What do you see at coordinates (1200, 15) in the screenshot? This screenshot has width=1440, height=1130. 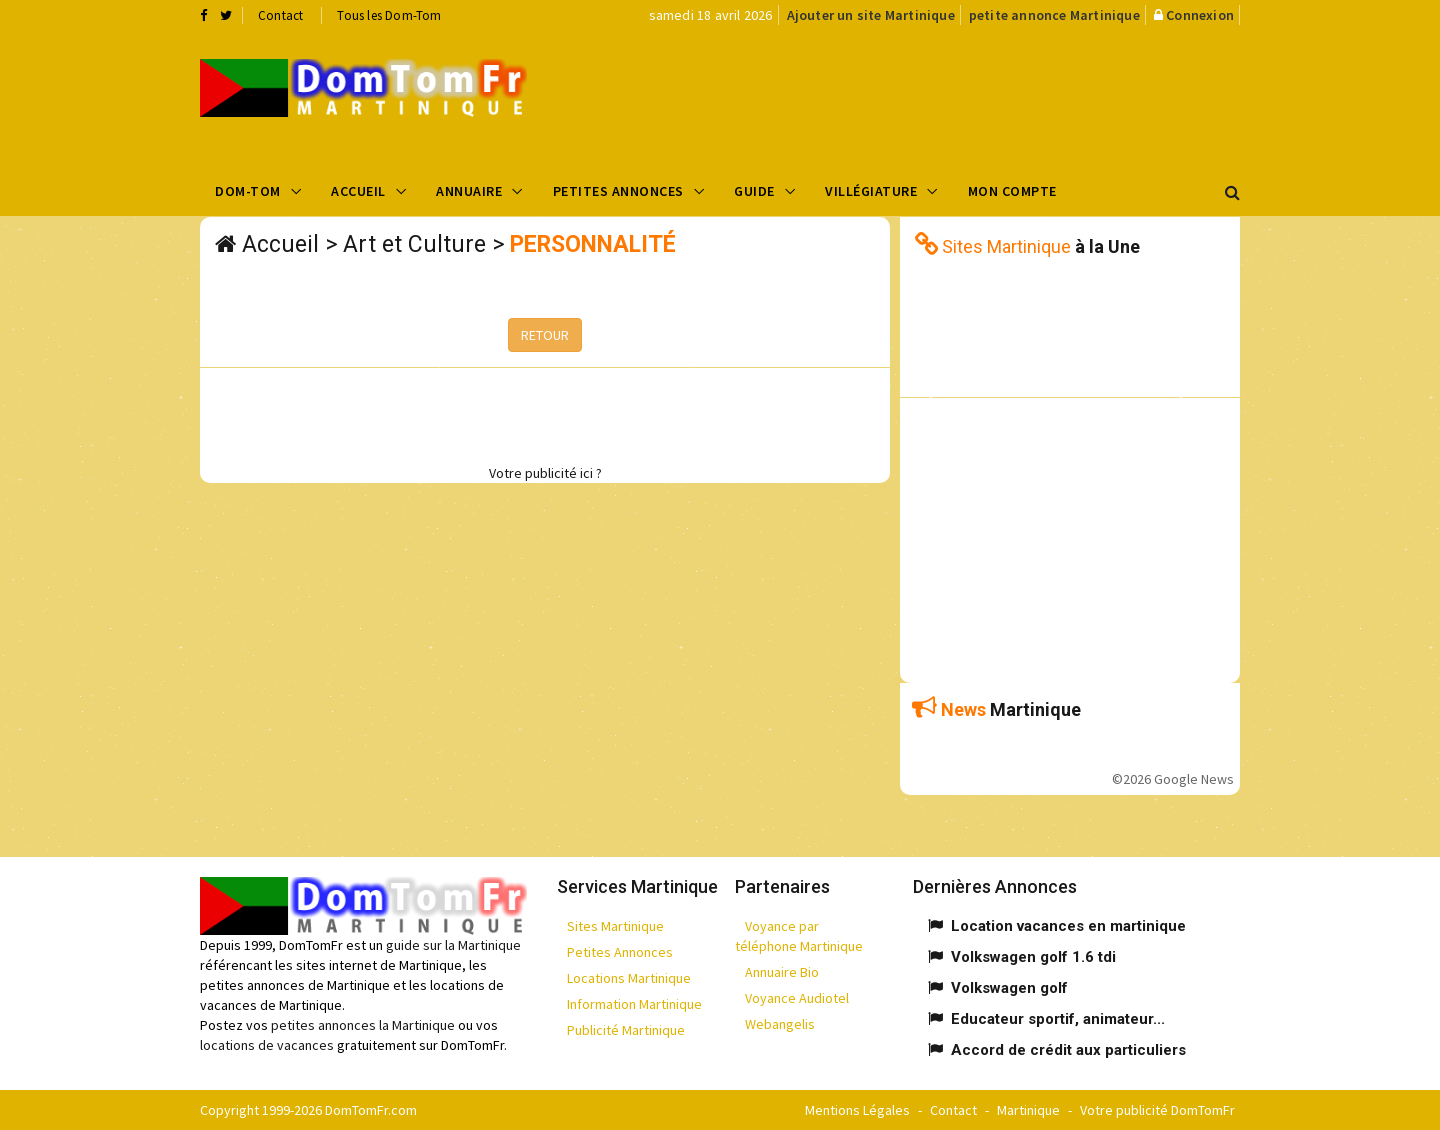 I see `Connexion` at bounding box center [1200, 15].